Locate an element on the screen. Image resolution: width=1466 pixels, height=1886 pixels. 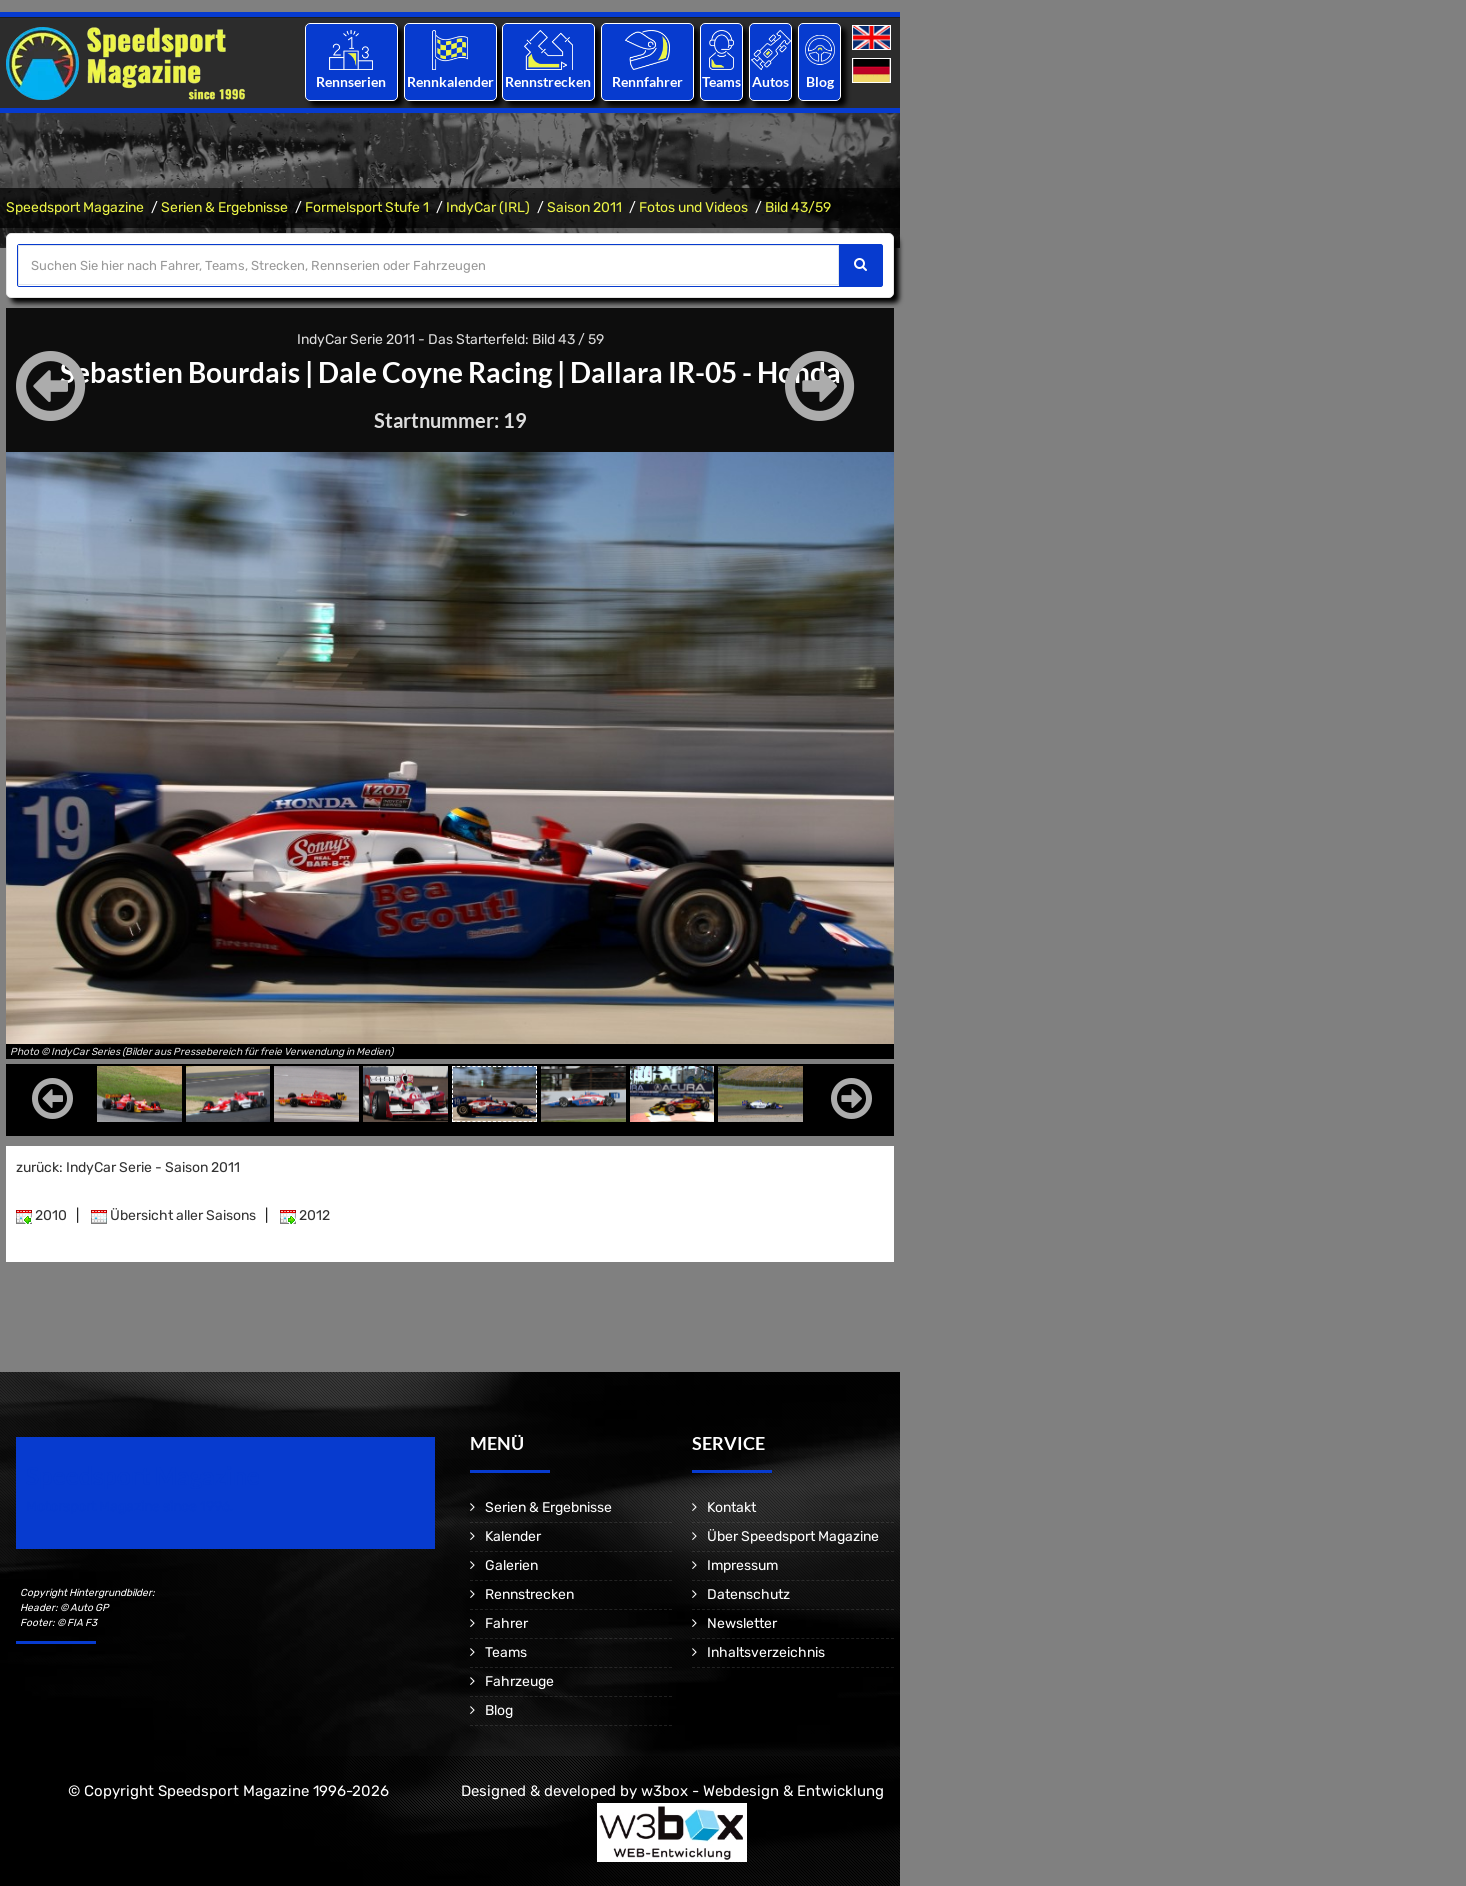
Fahrzeuge is located at coordinates (519, 1681).